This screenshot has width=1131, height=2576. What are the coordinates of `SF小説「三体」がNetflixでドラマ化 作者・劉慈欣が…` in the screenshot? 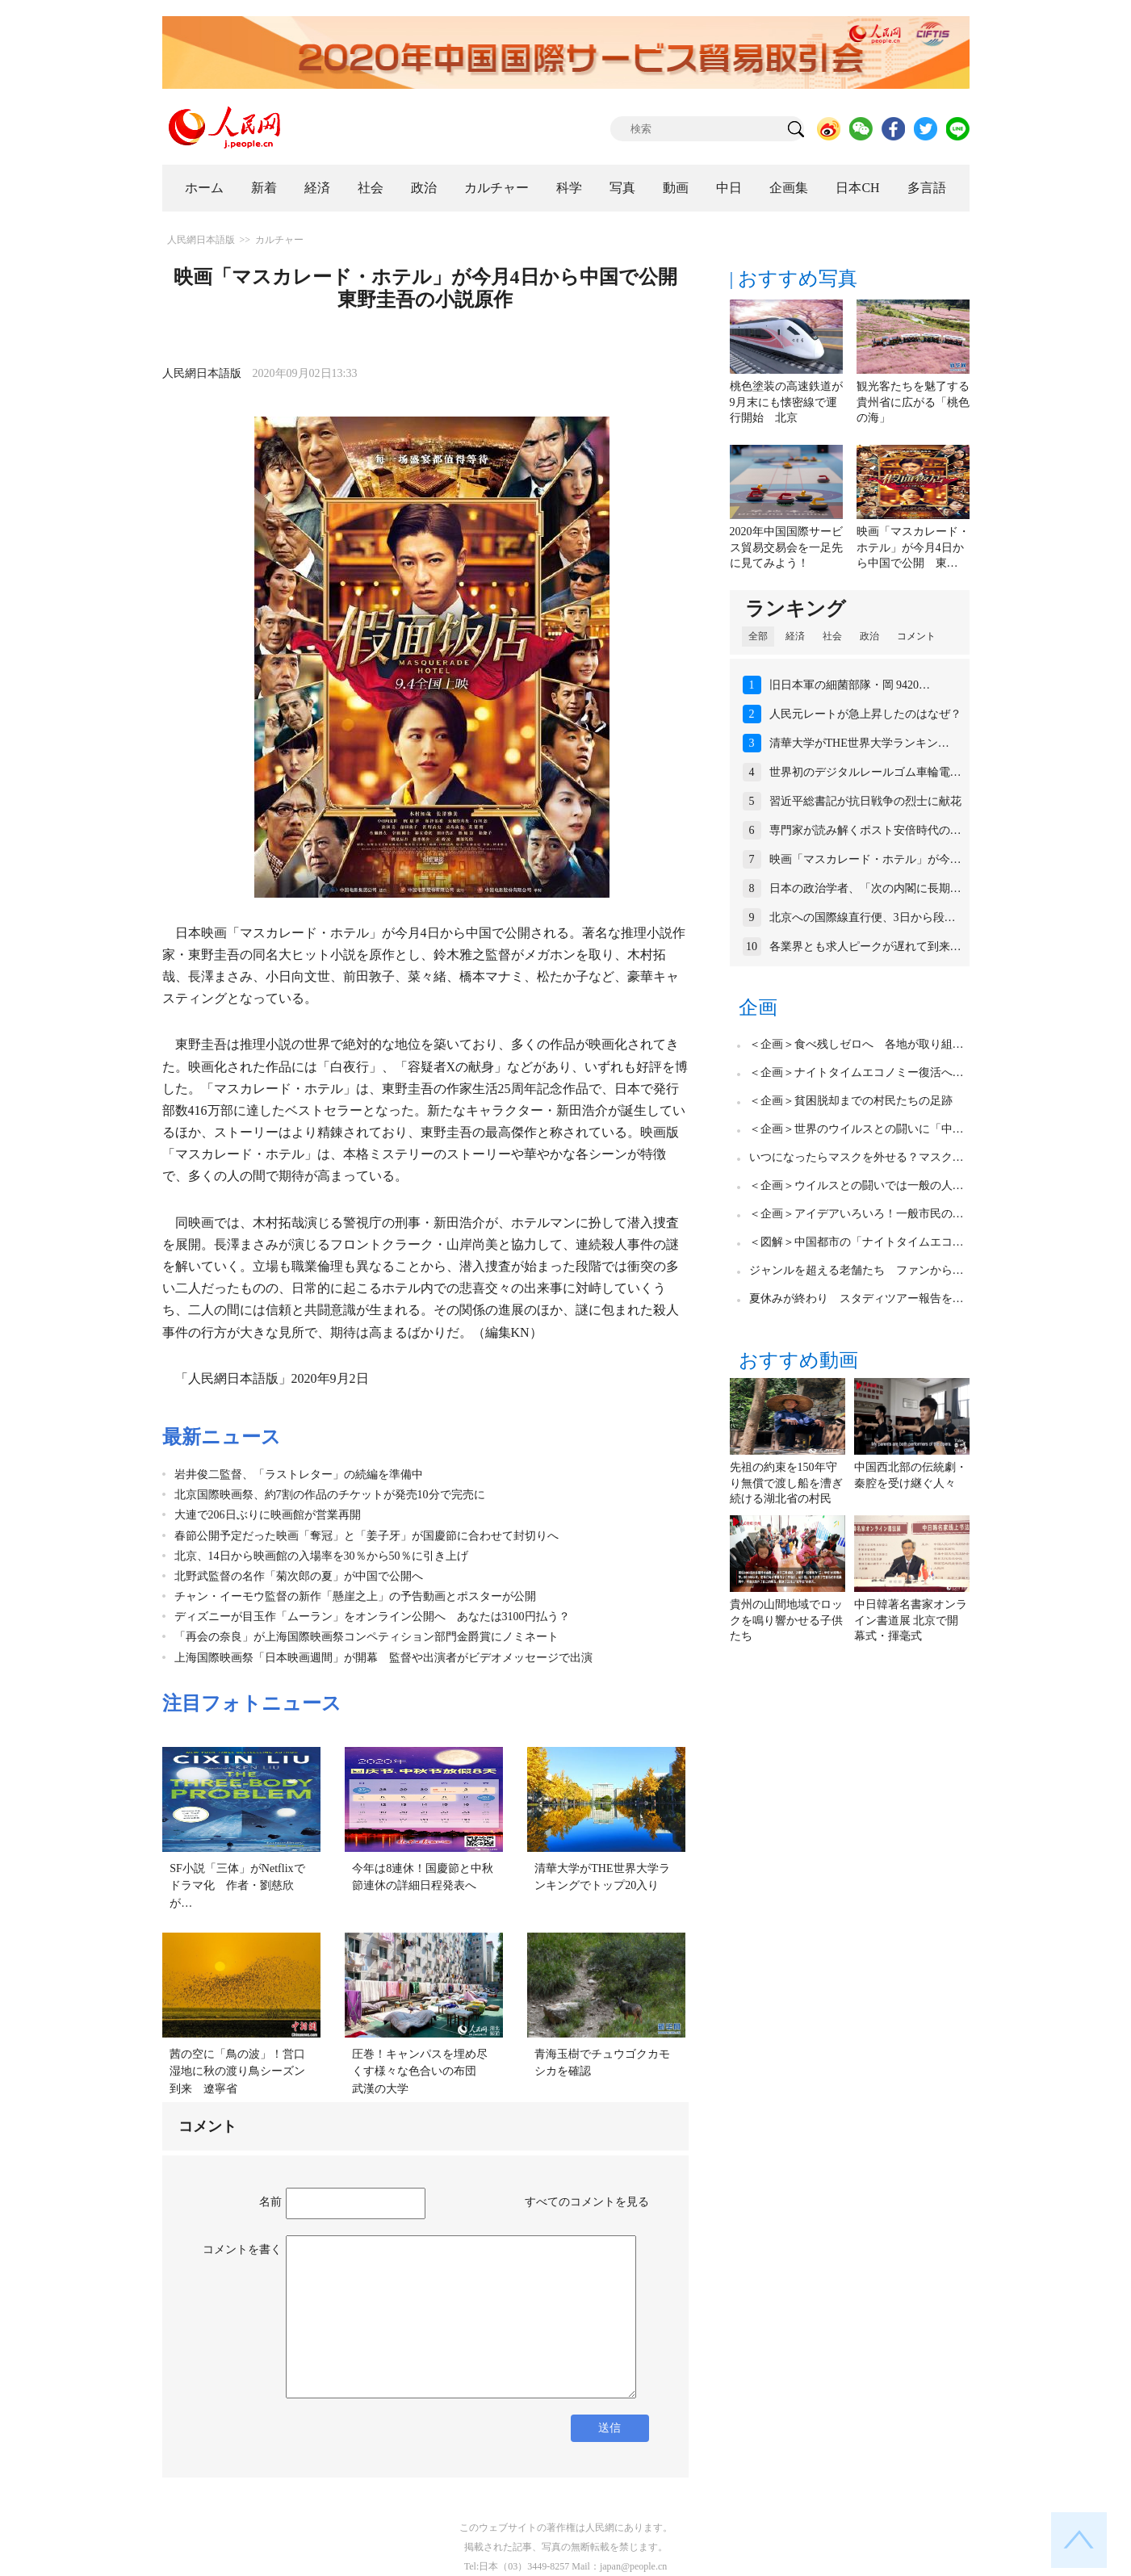 It's located at (237, 1885).